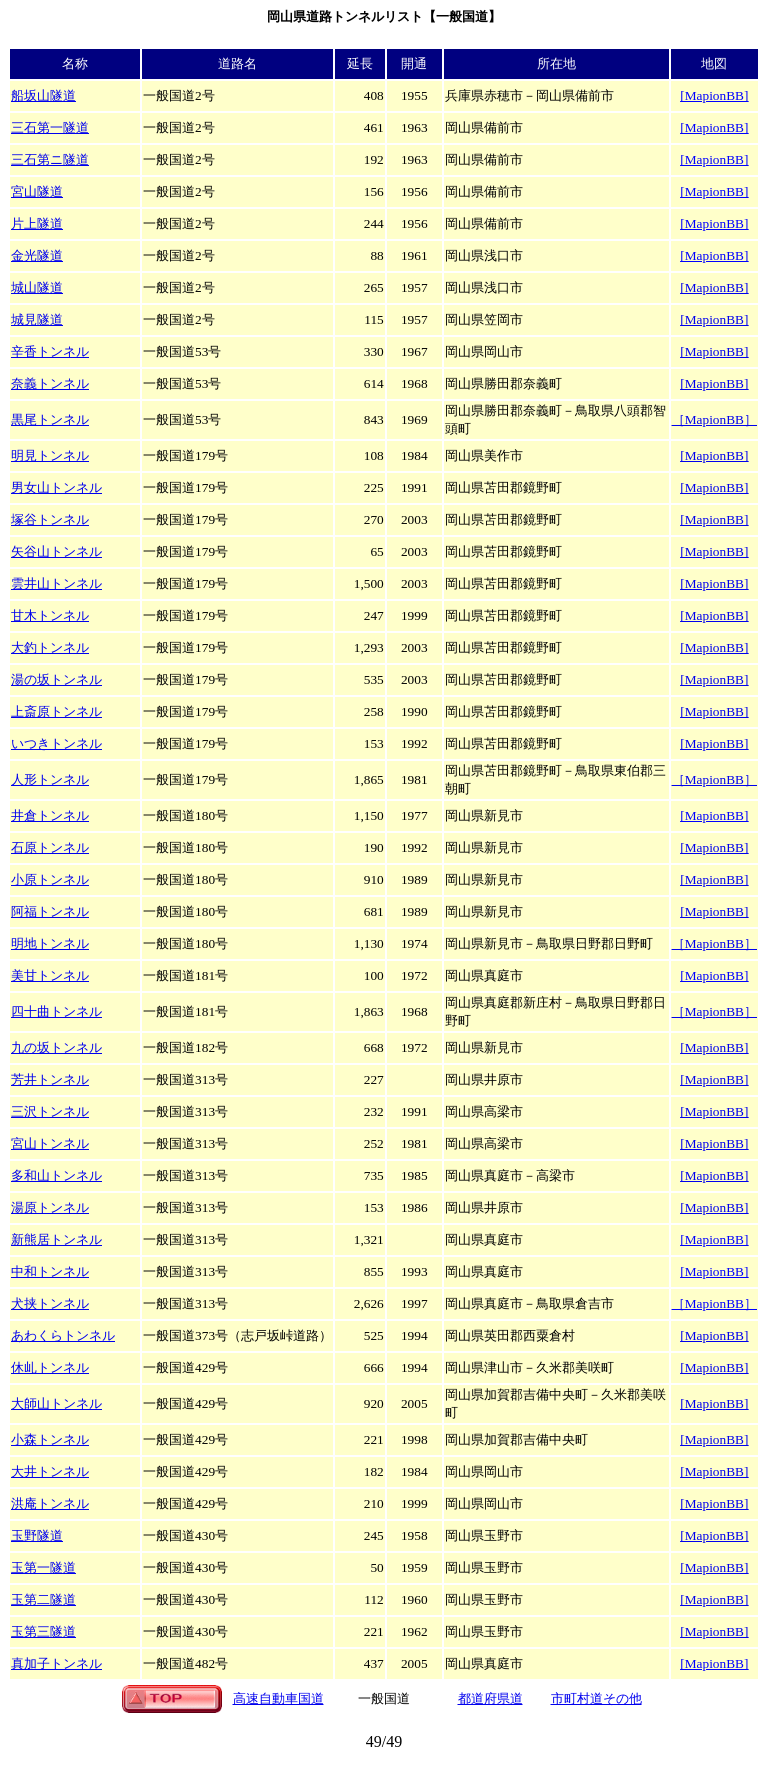  Describe the element at coordinates (596, 1698) in the screenshot. I see `市町村道その他` at that location.